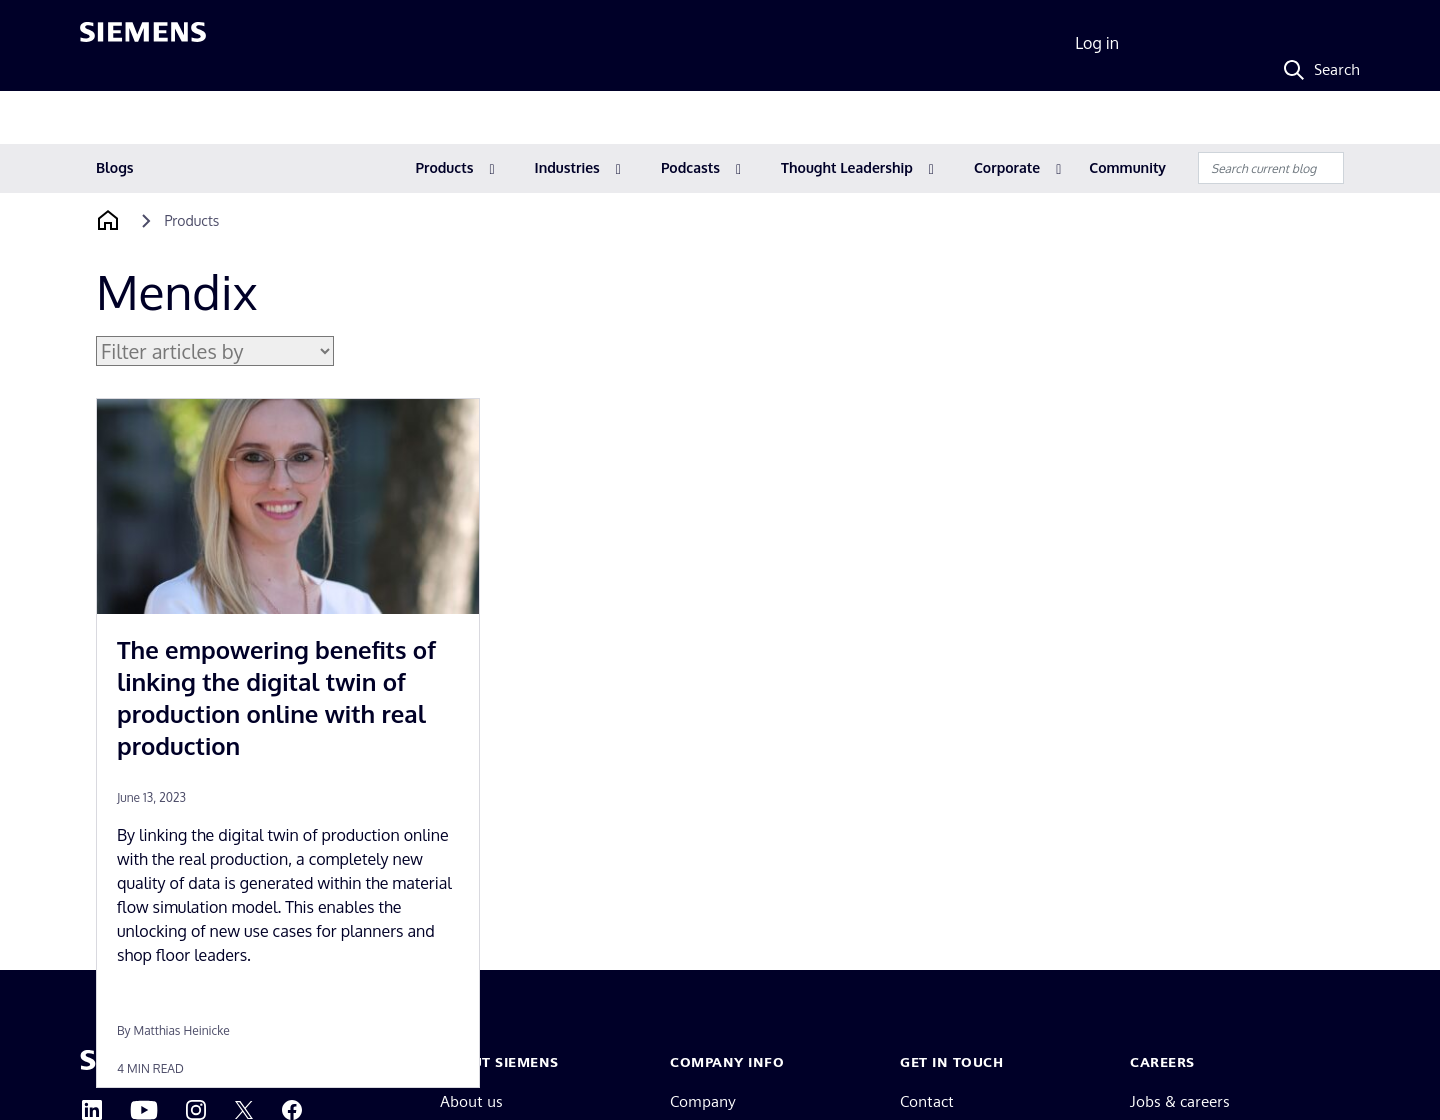 This screenshot has height=1120, width=1440. What do you see at coordinates (445, 167) in the screenshot?
I see `Products` at bounding box center [445, 167].